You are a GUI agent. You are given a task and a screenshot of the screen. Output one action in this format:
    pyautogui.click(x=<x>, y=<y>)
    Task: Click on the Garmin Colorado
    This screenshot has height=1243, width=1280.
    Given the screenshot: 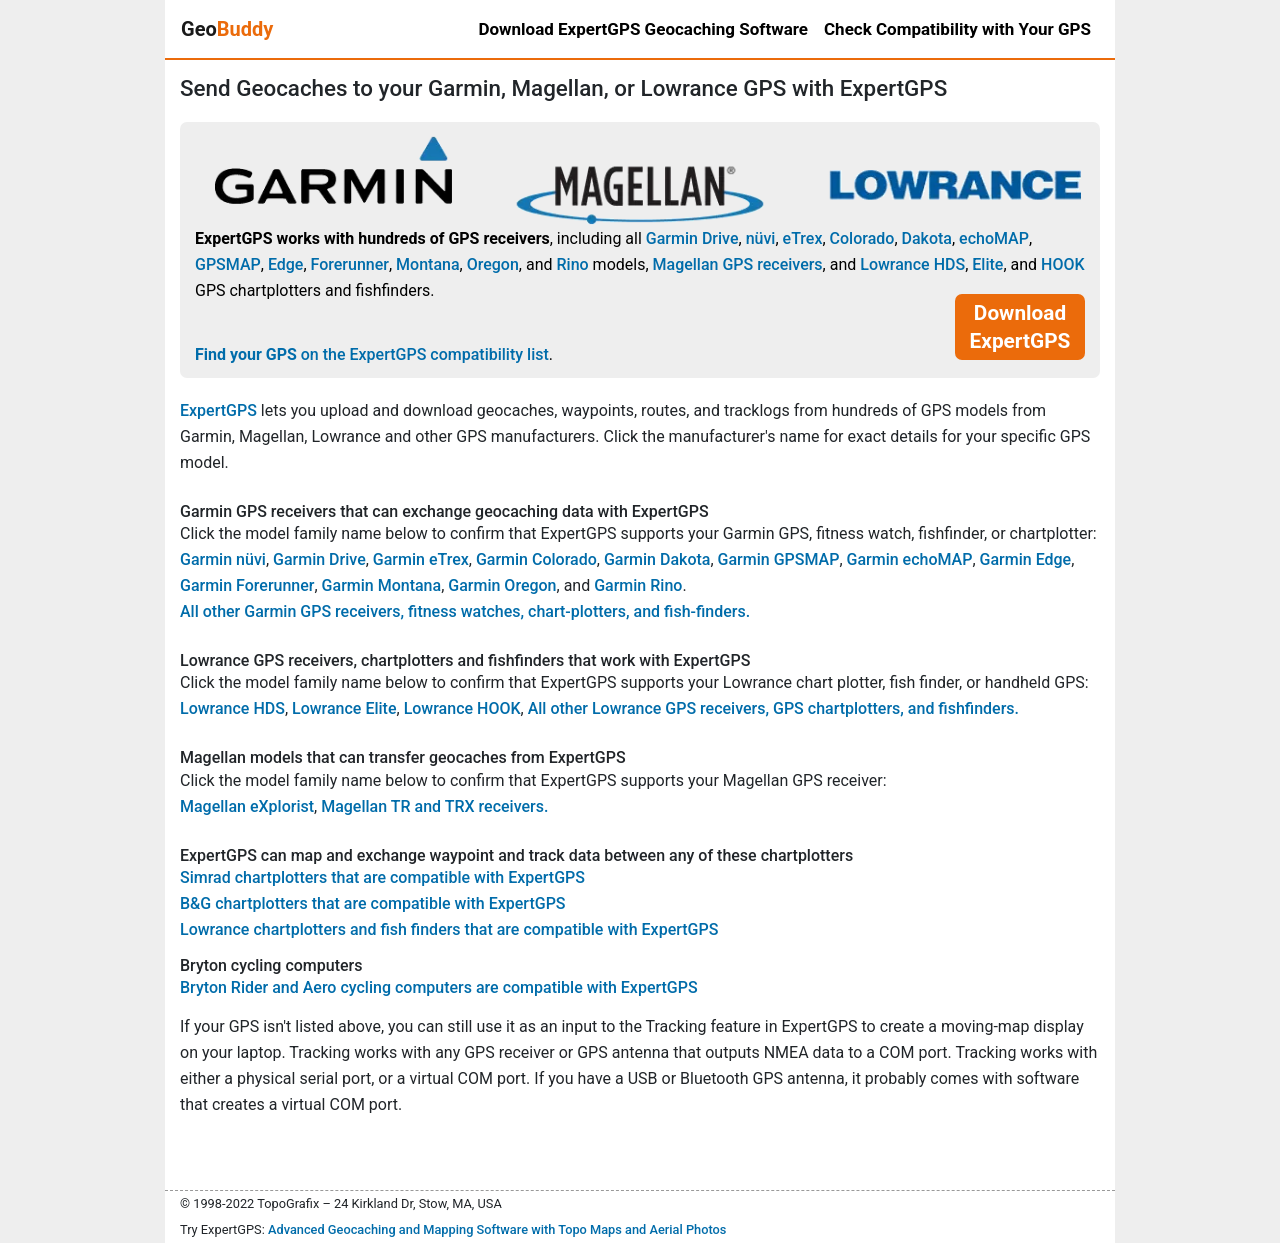 What is the action you would take?
    pyautogui.click(x=536, y=559)
    